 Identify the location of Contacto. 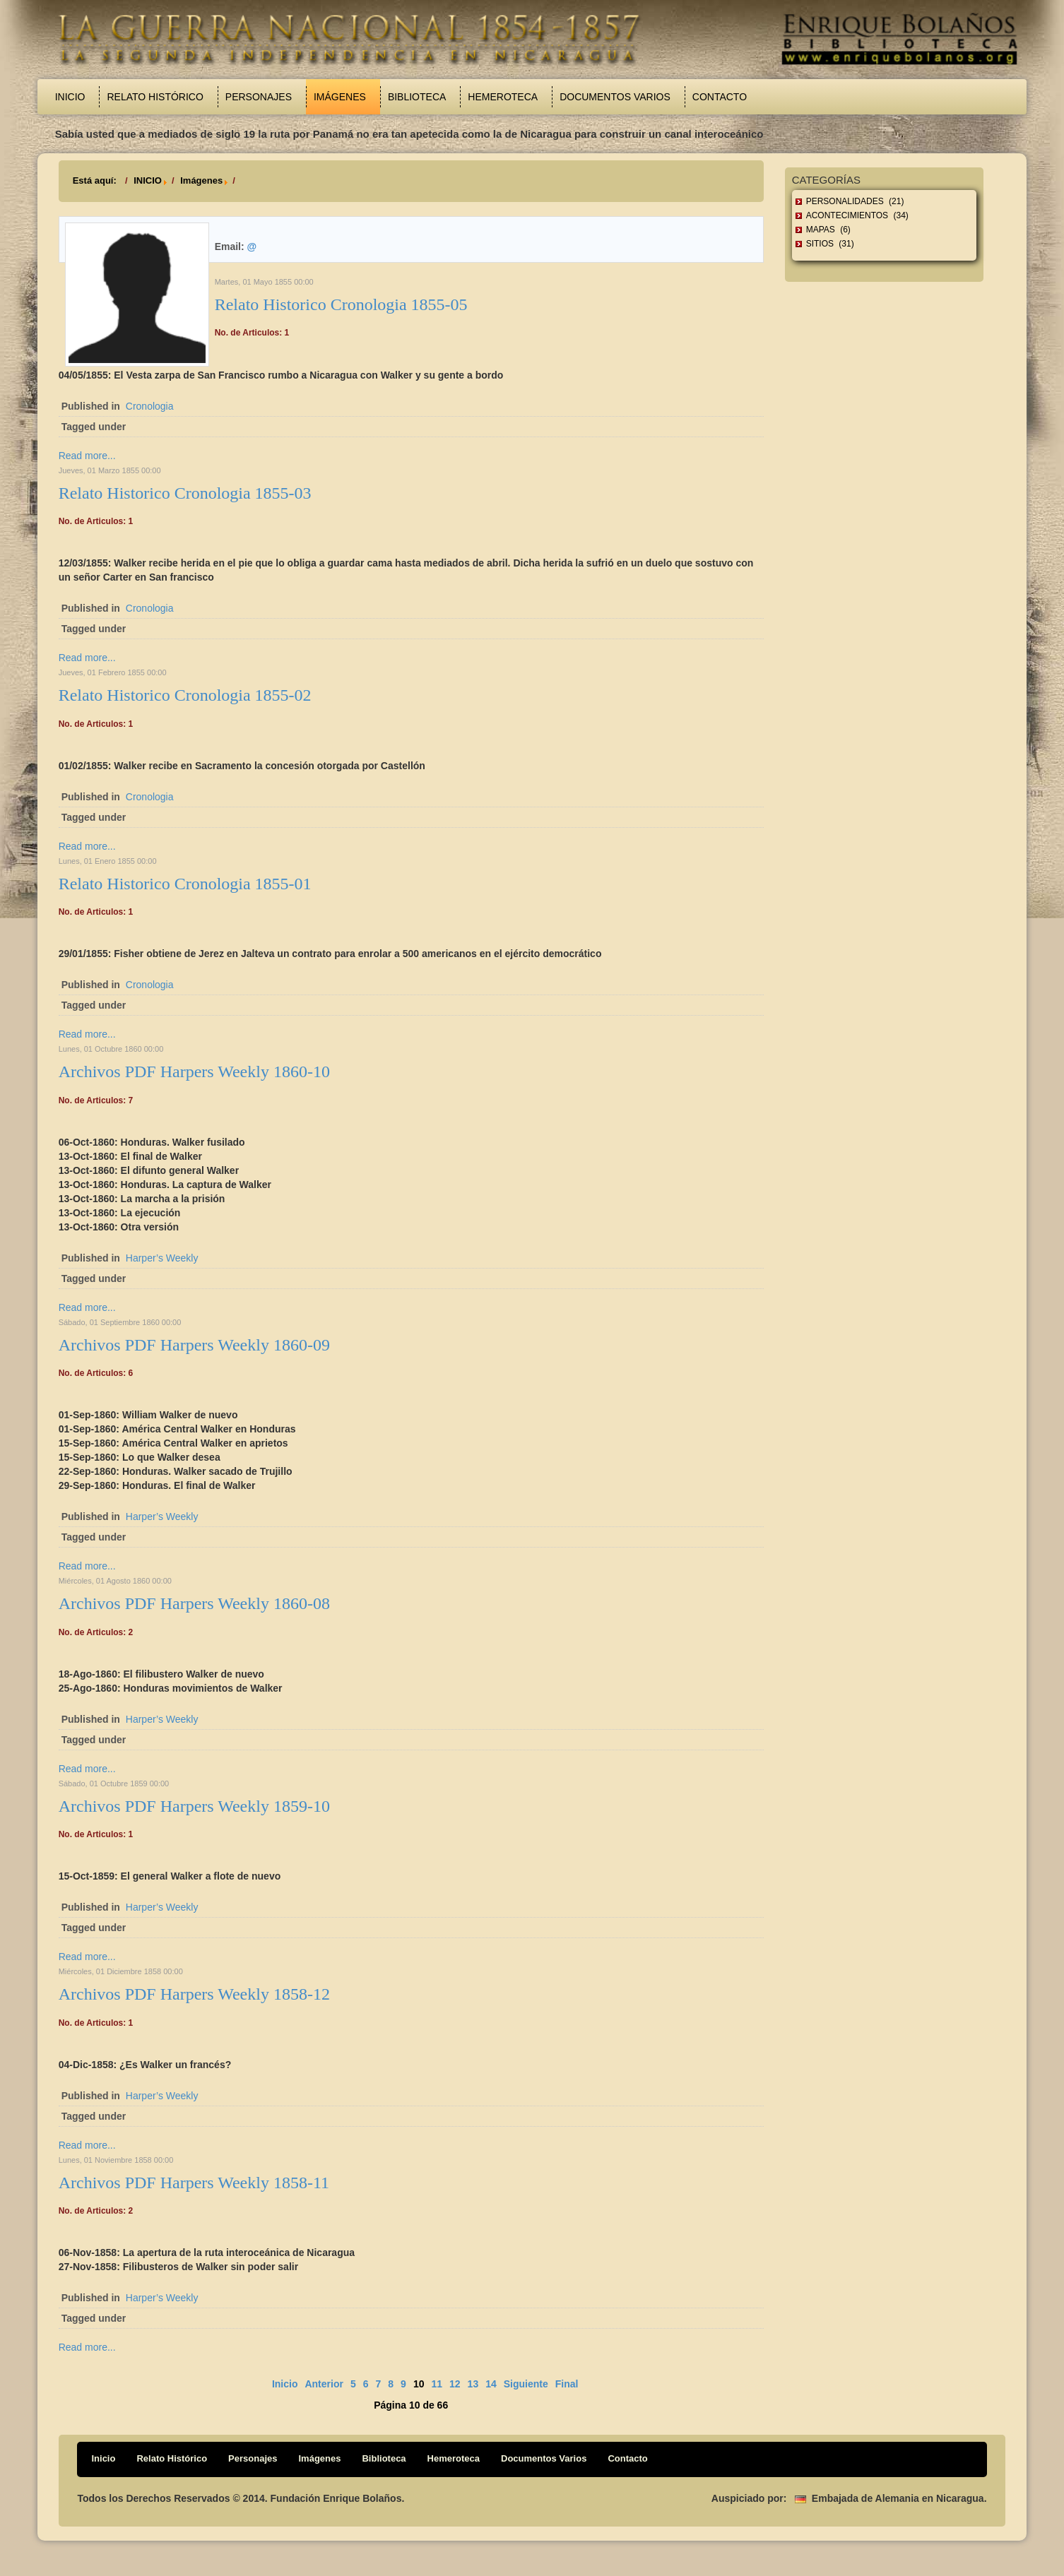
(719, 96).